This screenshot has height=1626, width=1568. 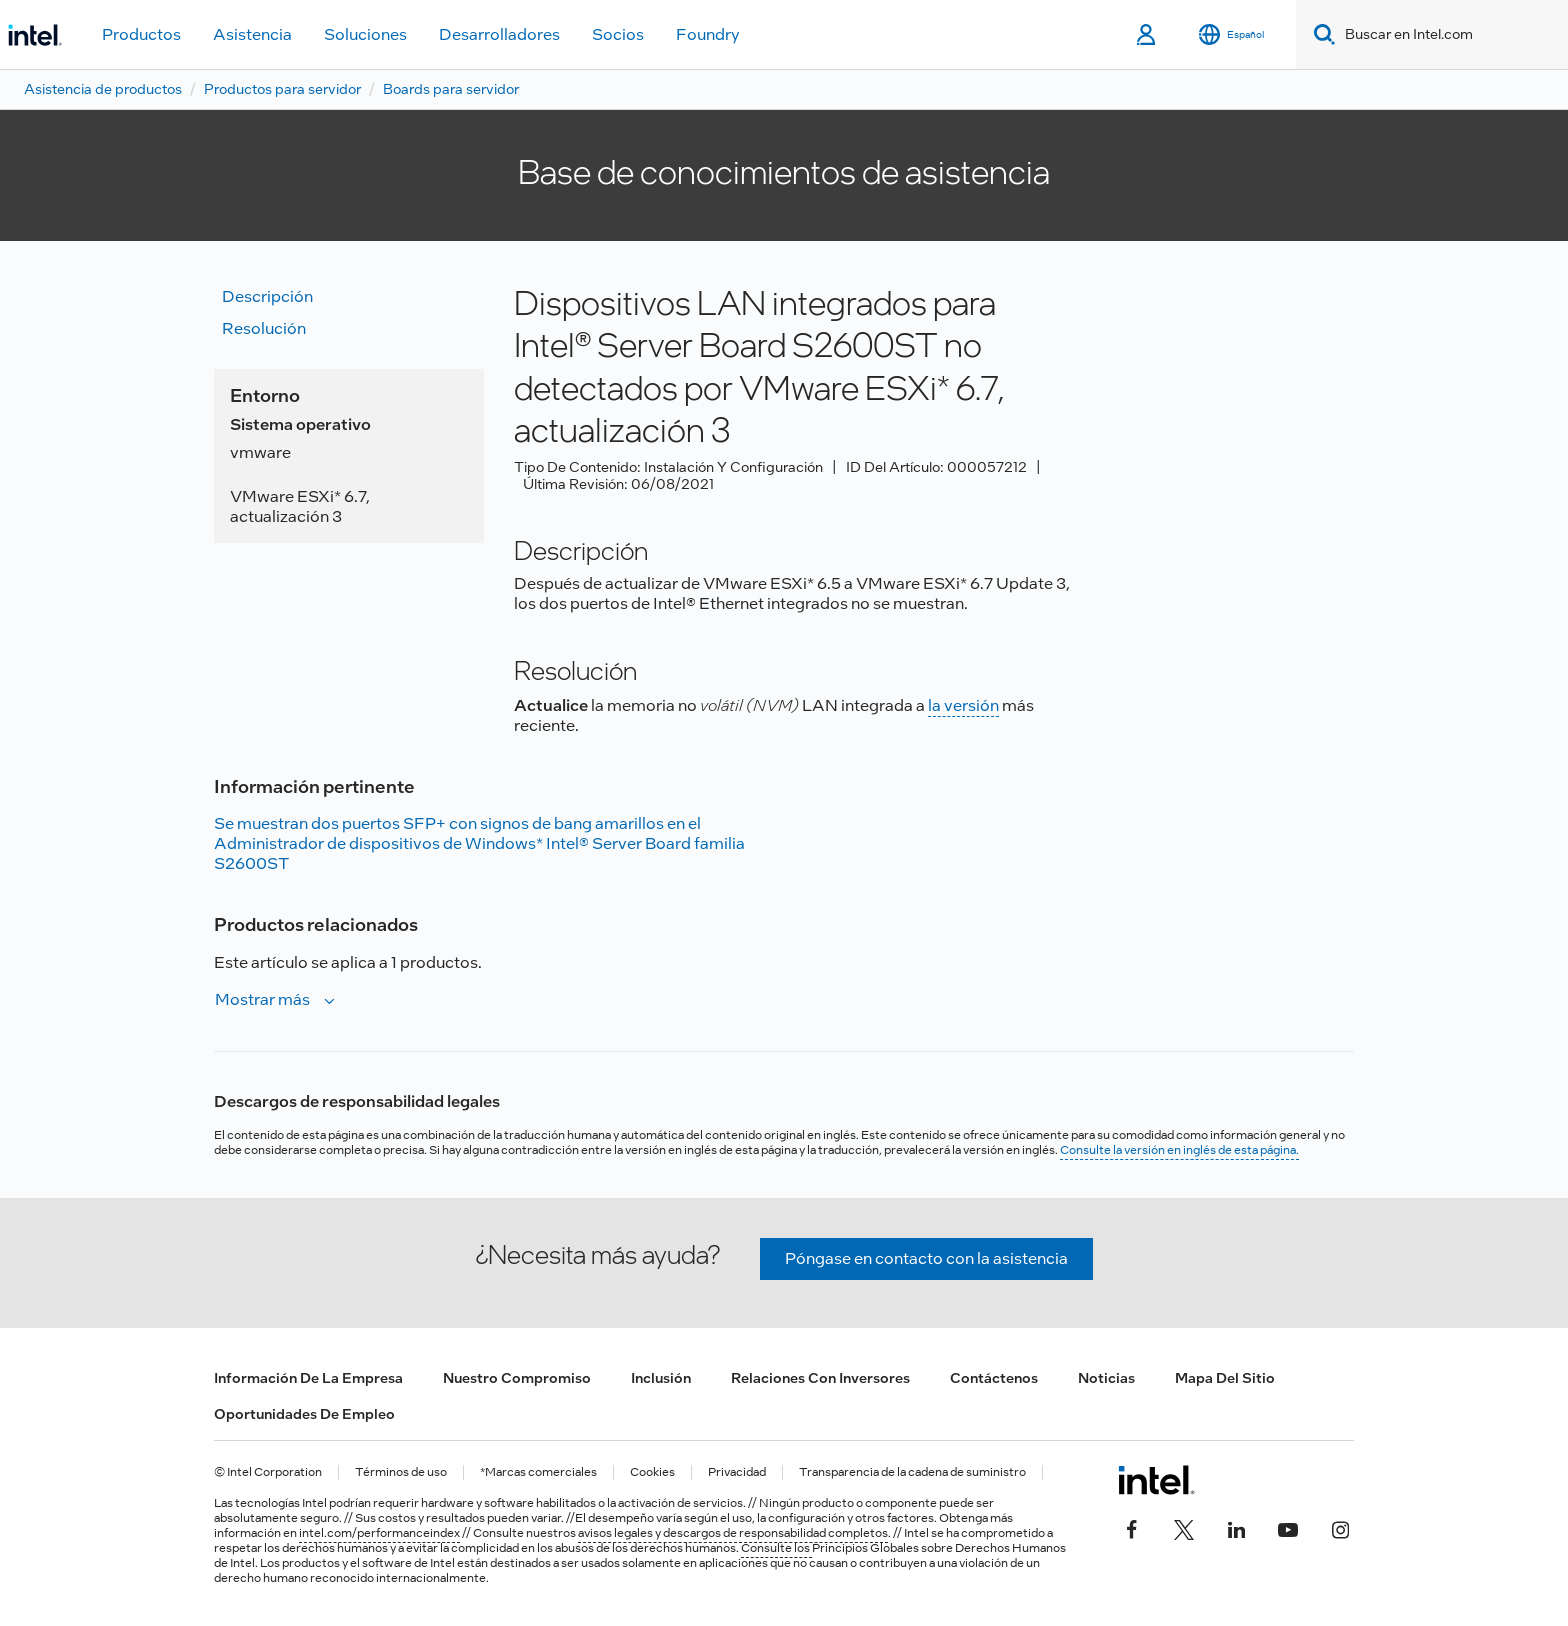 What do you see at coordinates (661, 1378) in the screenshot?
I see `Inclusión` at bounding box center [661, 1378].